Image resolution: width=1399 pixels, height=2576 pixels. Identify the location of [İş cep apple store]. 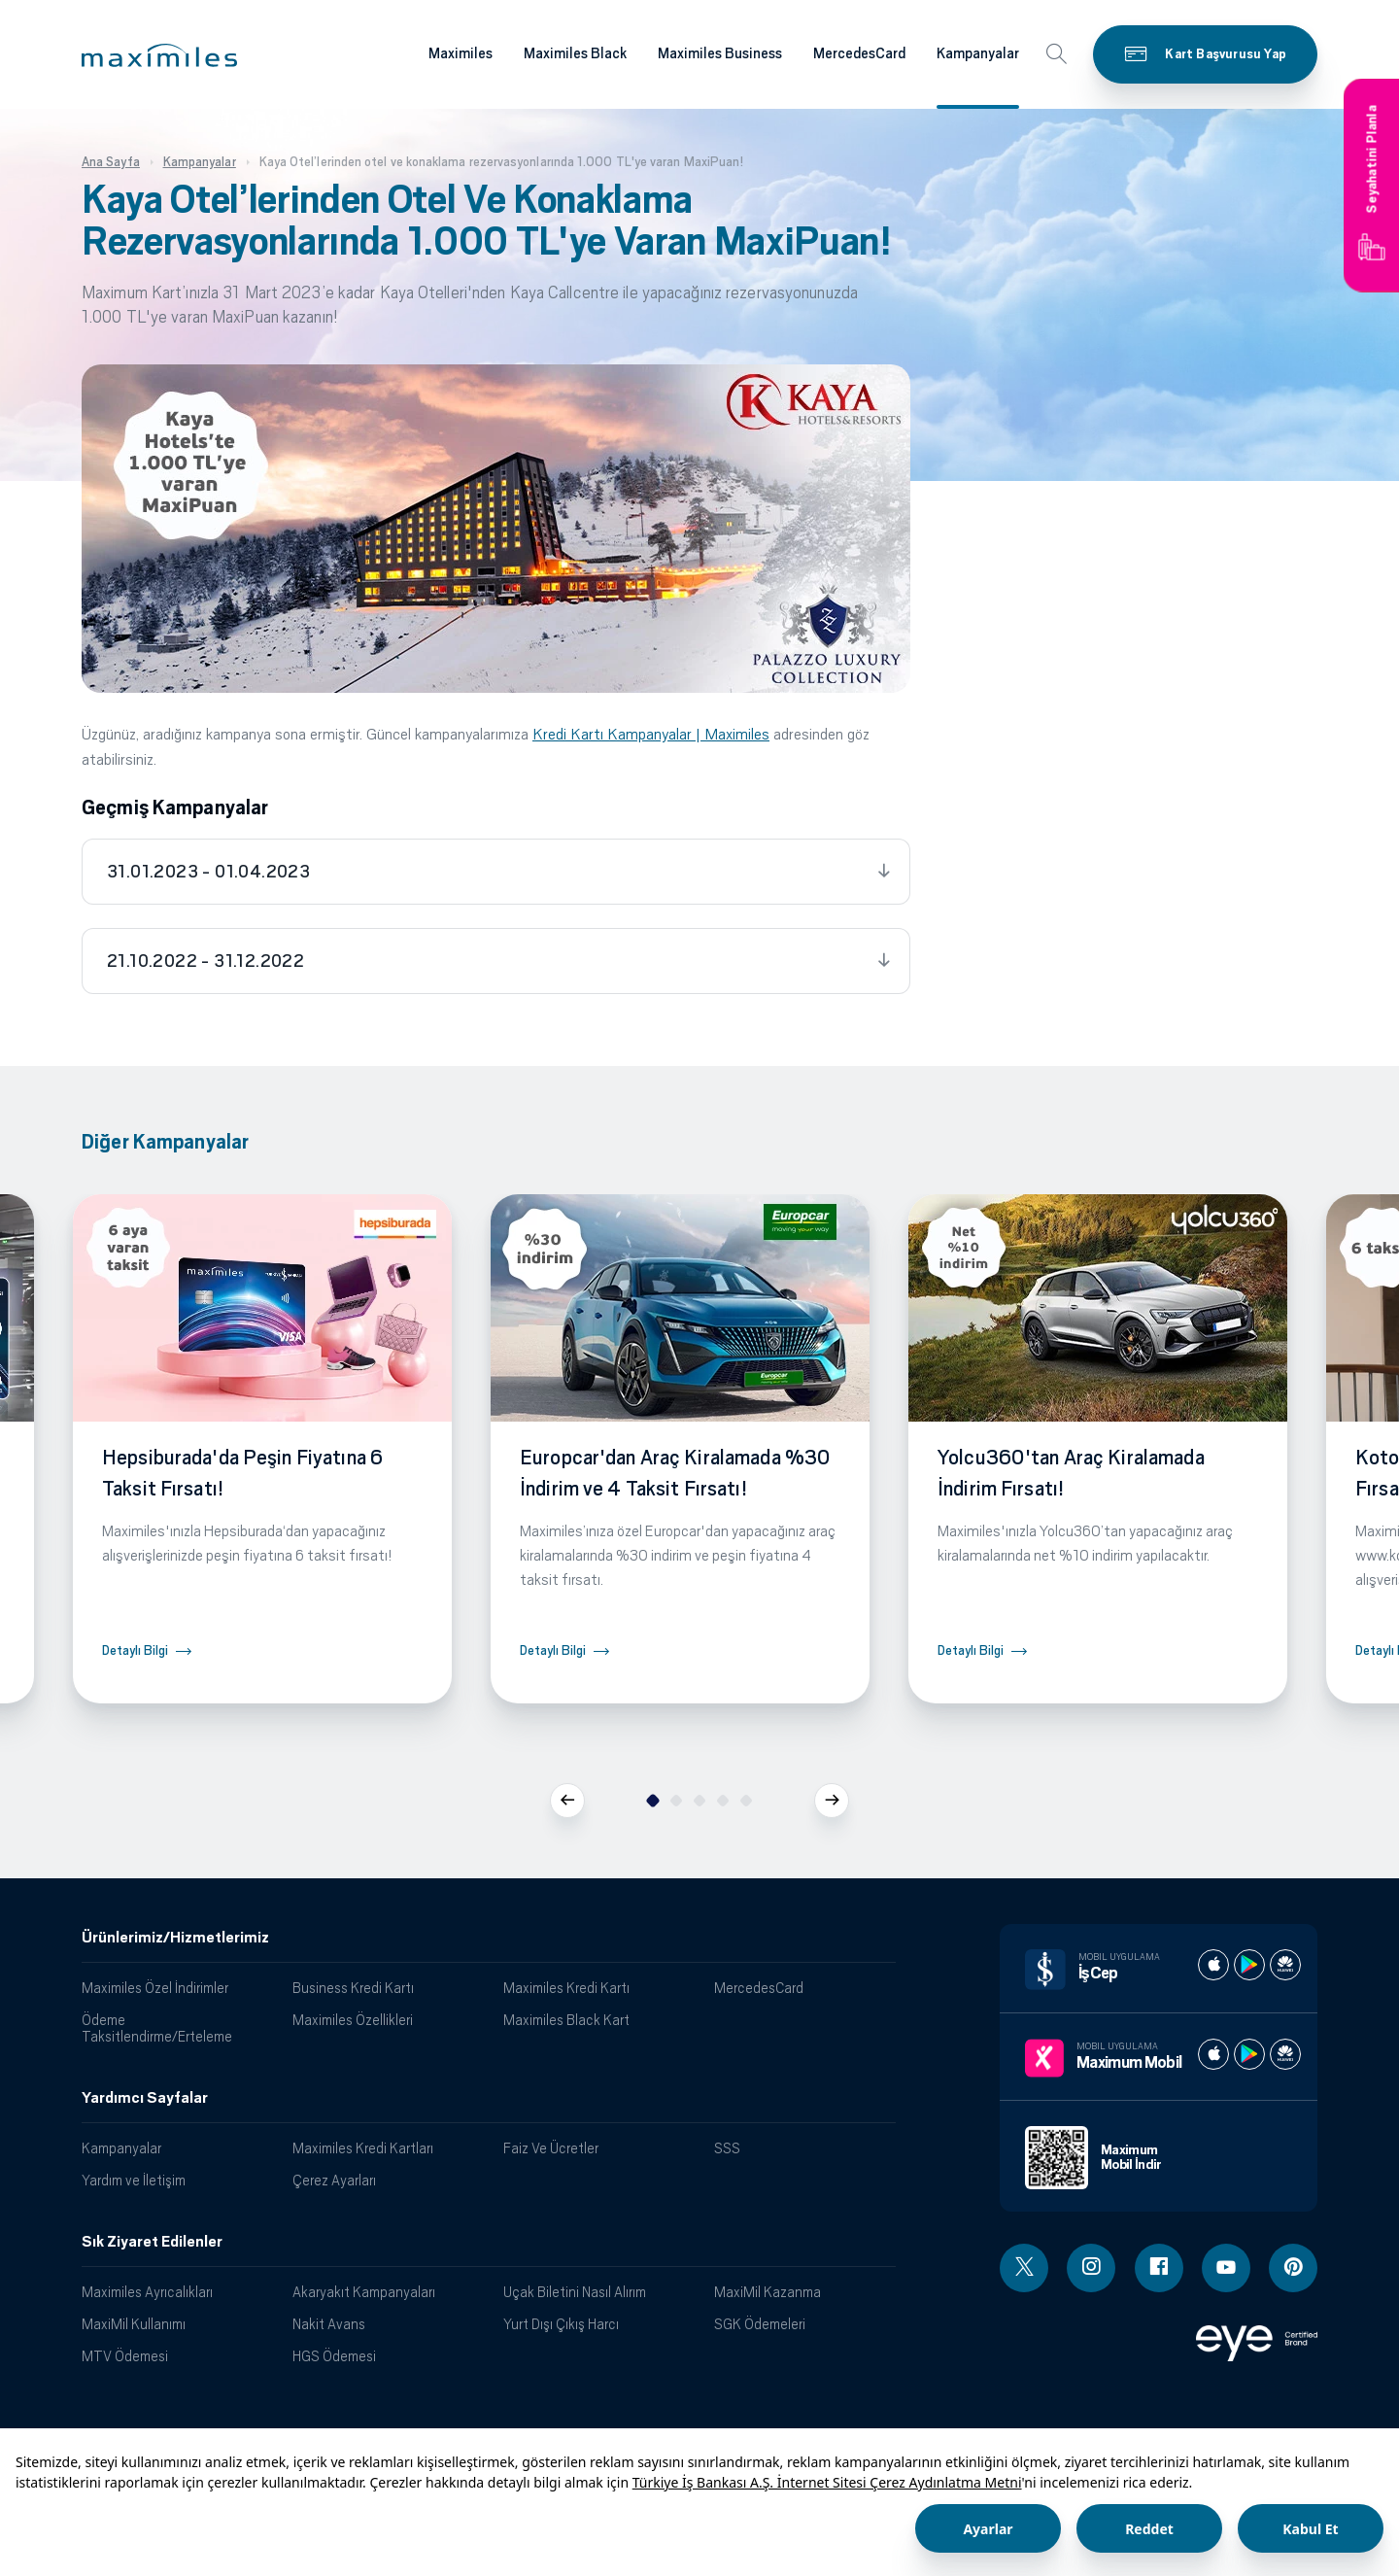
(1213, 1964).